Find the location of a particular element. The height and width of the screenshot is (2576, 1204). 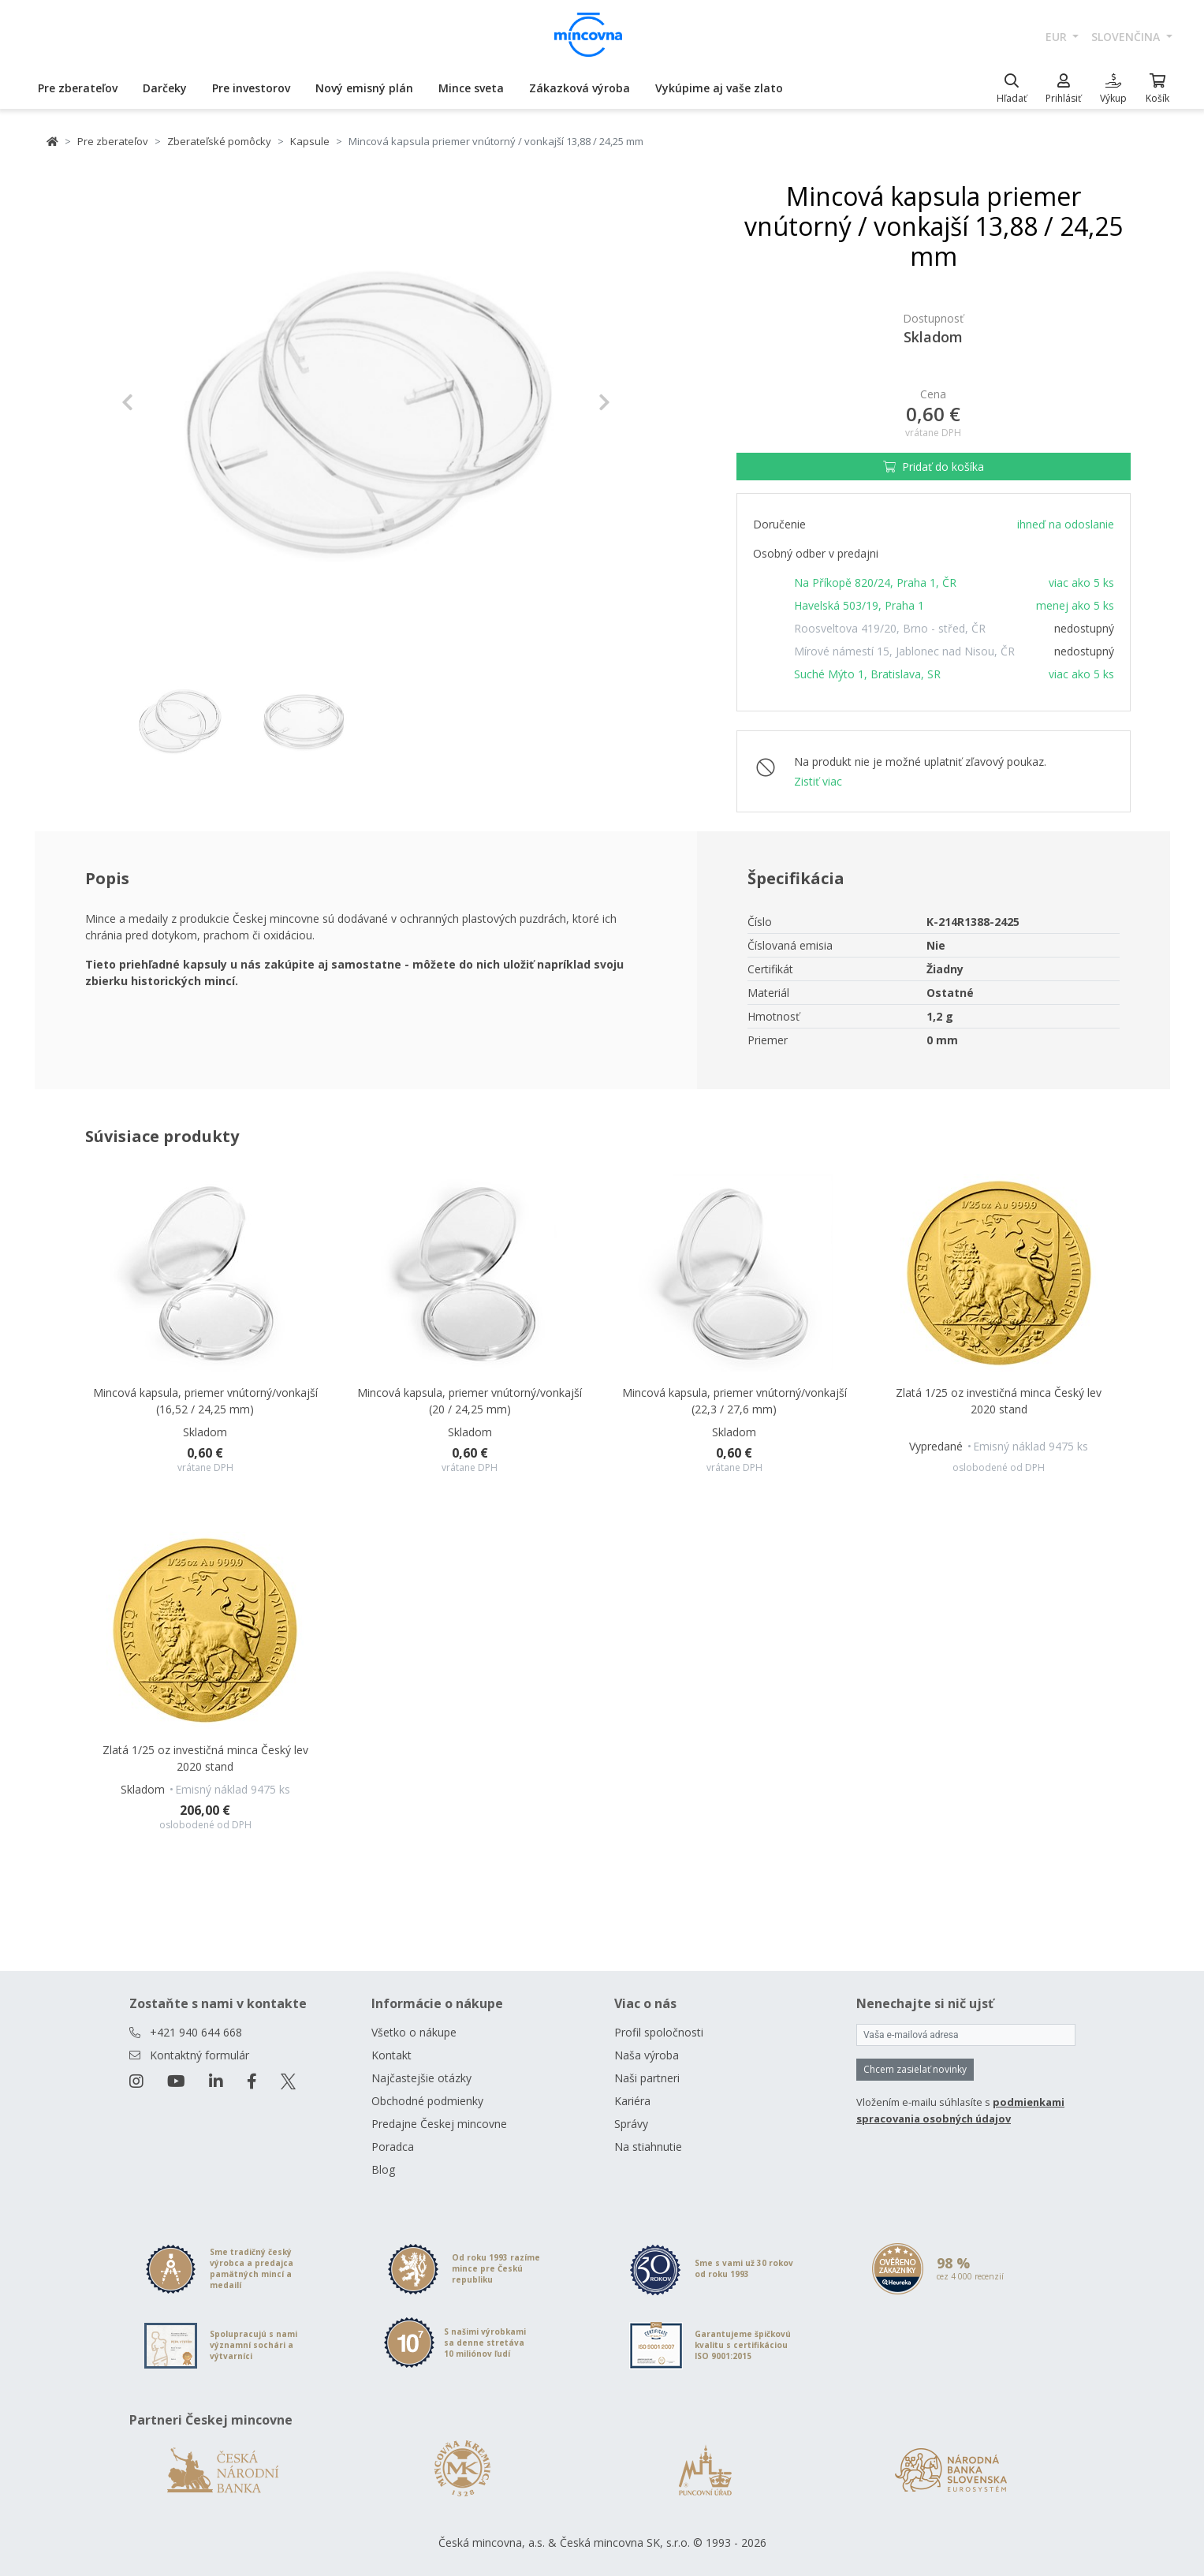

Naši partneri is located at coordinates (647, 2077).